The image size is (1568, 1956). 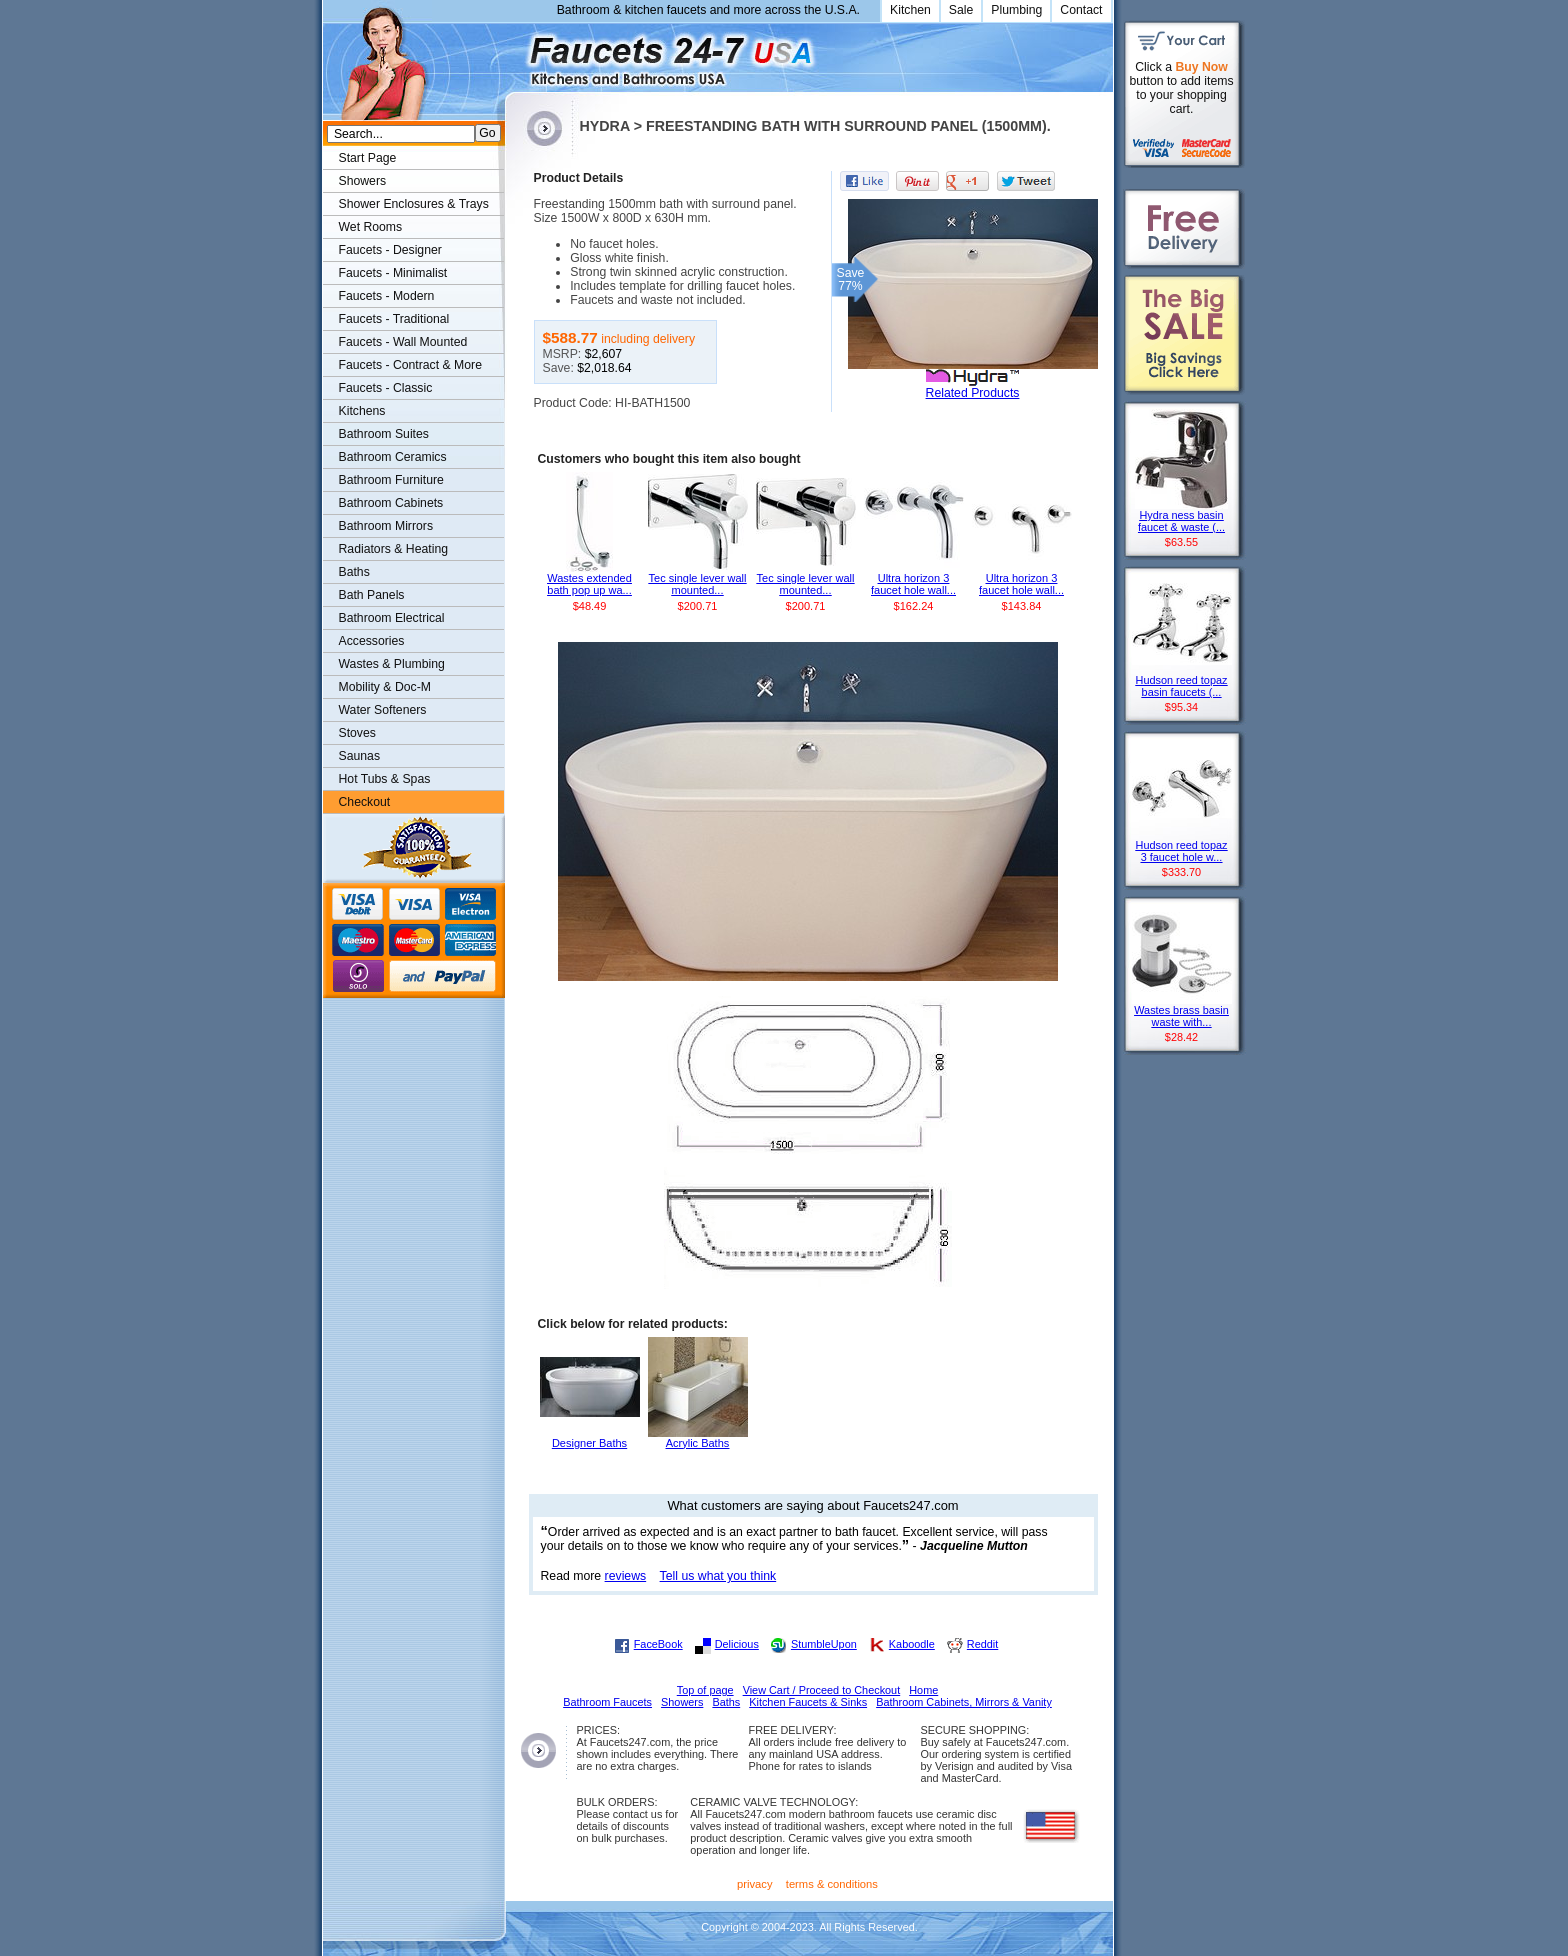 I want to click on Faucets - Contract & More, so click(x=410, y=365).